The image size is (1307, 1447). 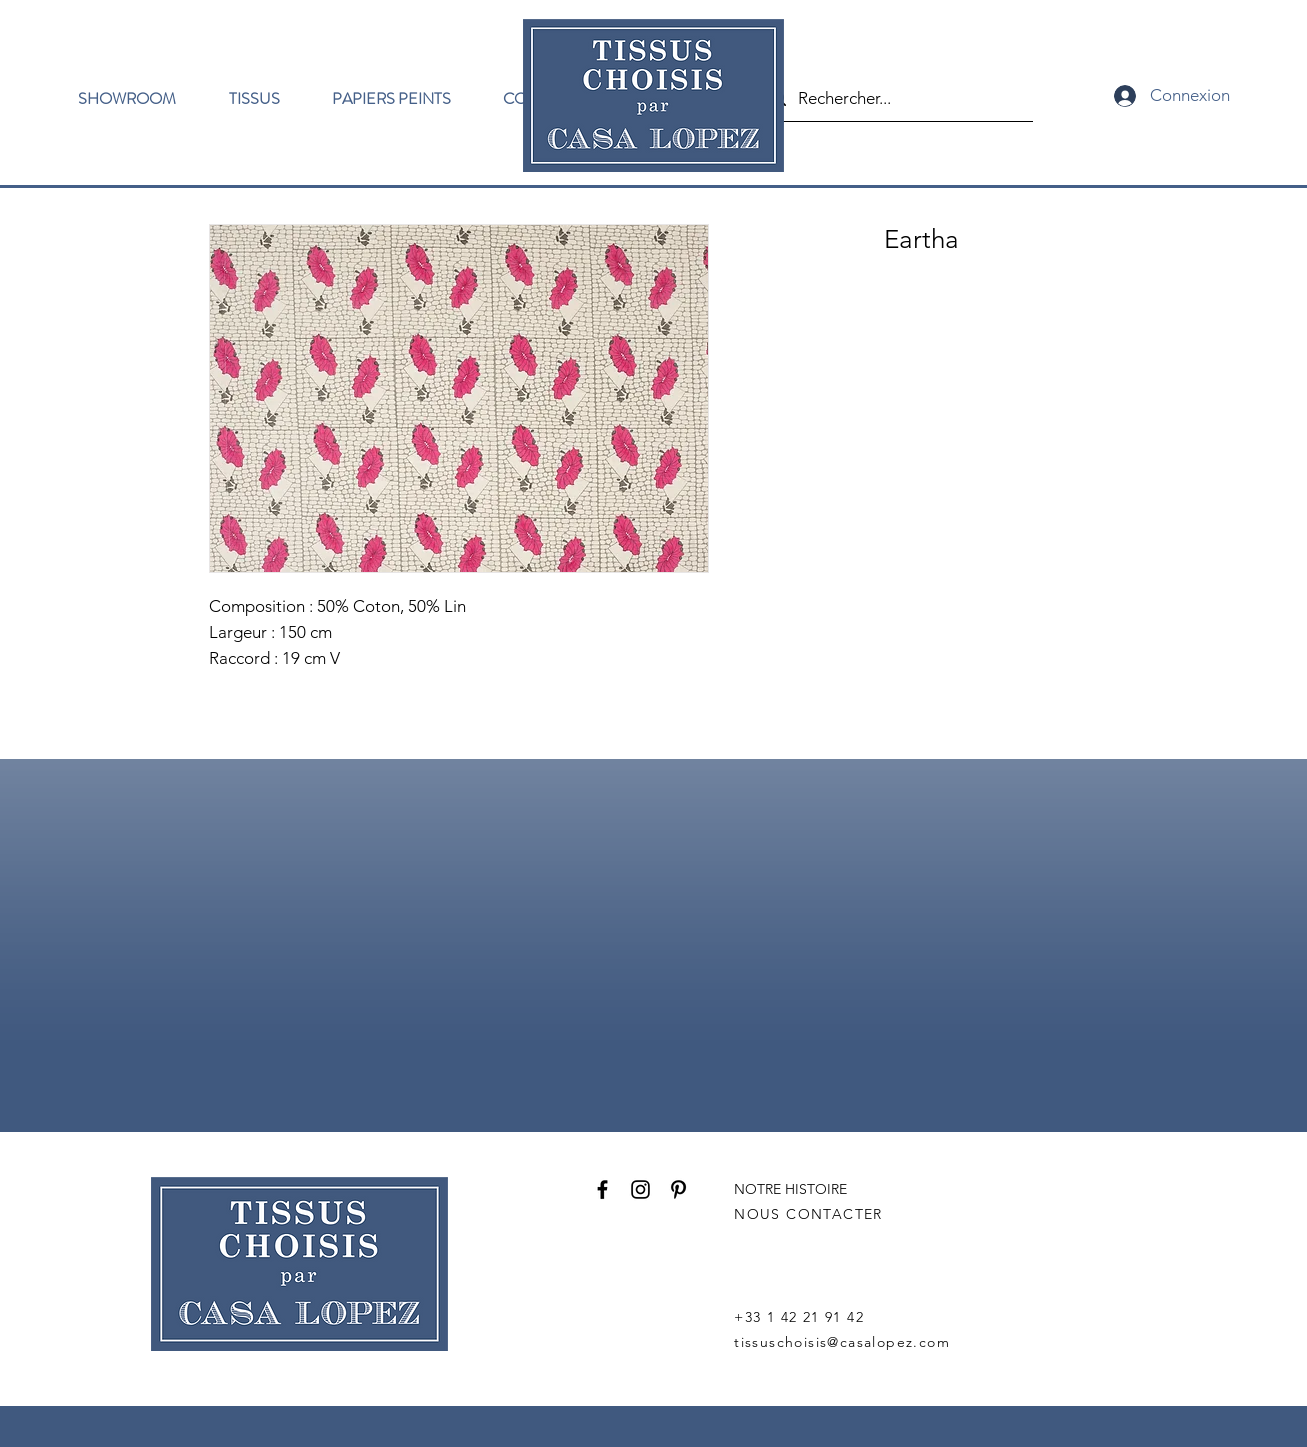 I want to click on [Rechercher...], so click(x=894, y=98).